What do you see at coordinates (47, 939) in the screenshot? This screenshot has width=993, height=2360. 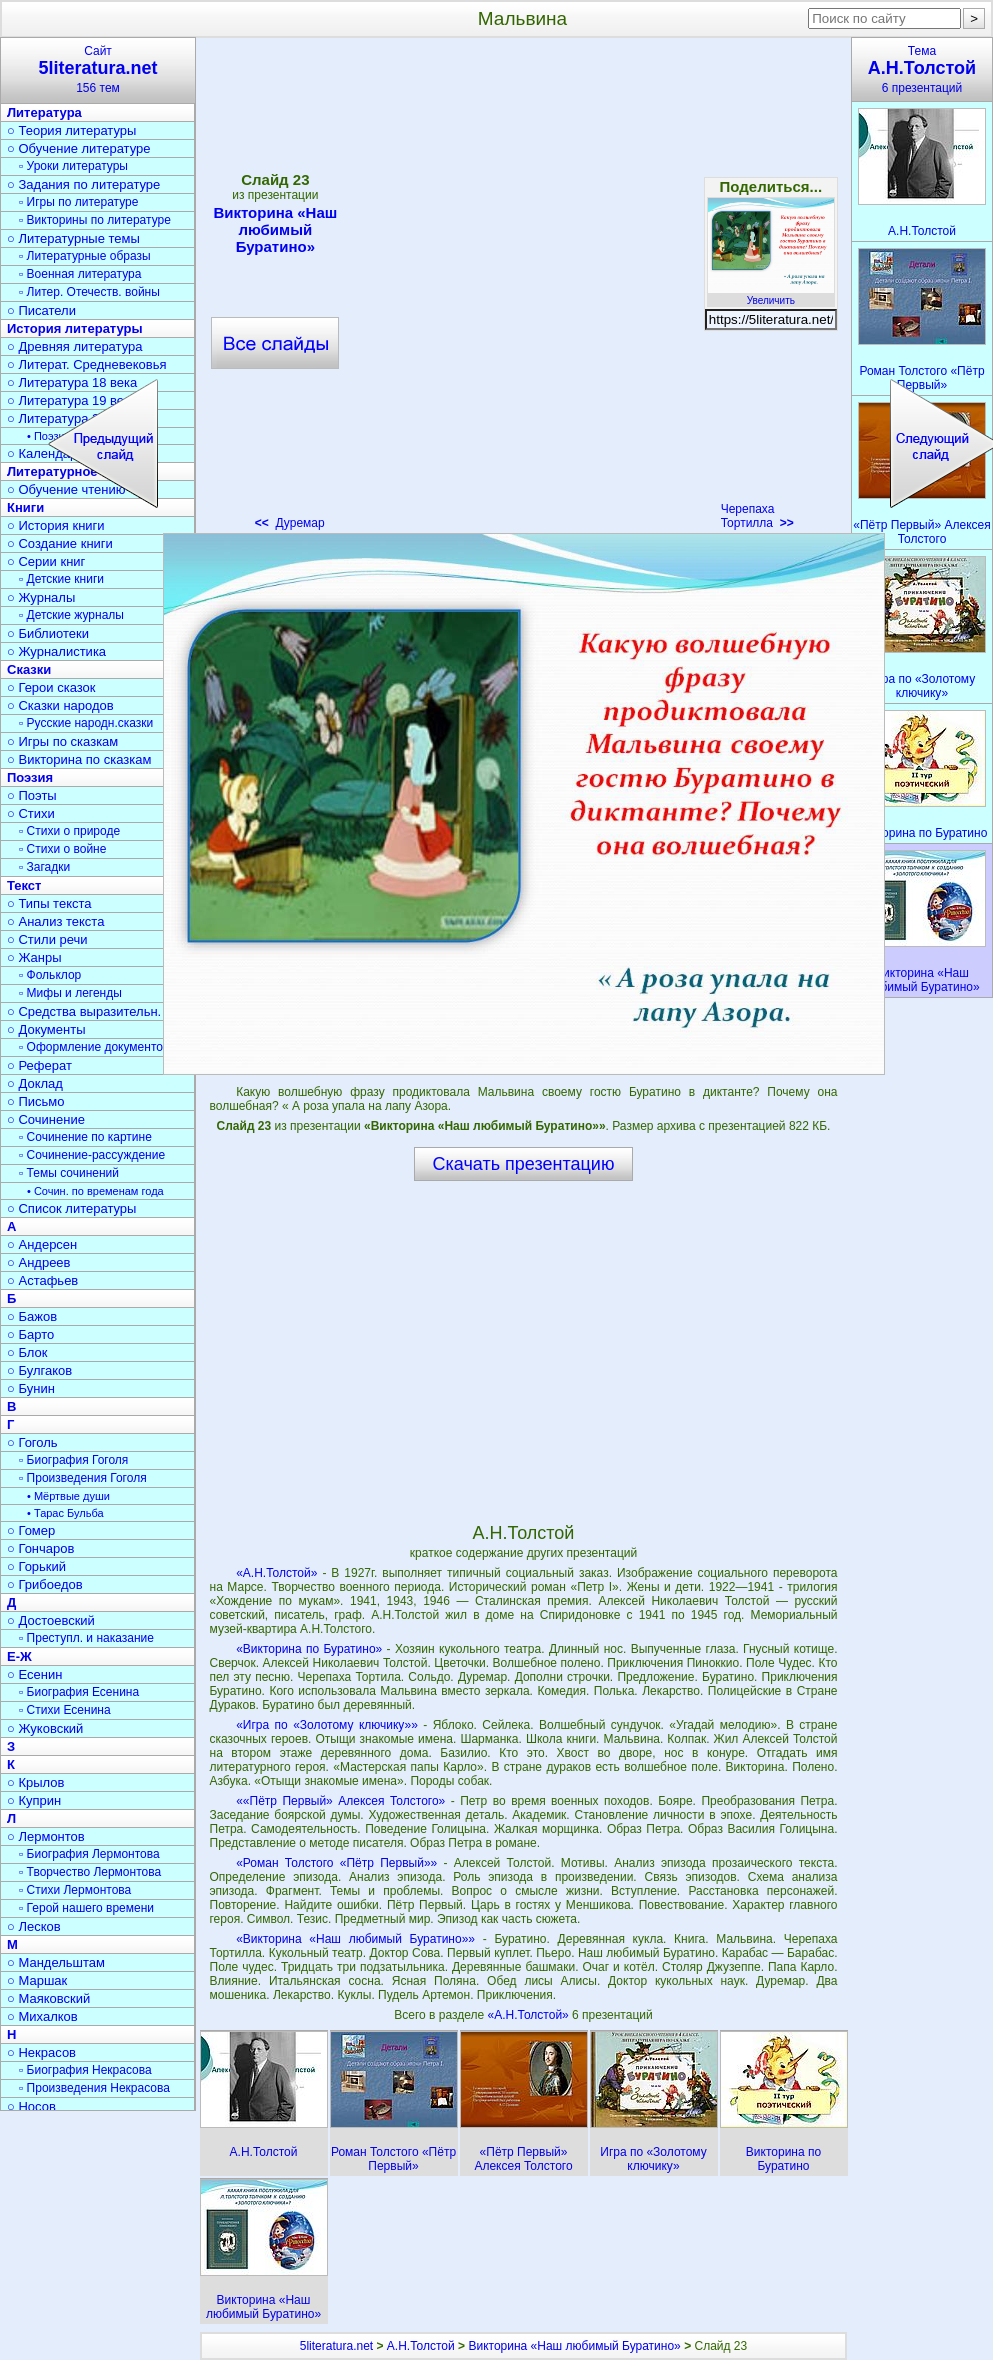 I see `○ Стили речи` at bounding box center [47, 939].